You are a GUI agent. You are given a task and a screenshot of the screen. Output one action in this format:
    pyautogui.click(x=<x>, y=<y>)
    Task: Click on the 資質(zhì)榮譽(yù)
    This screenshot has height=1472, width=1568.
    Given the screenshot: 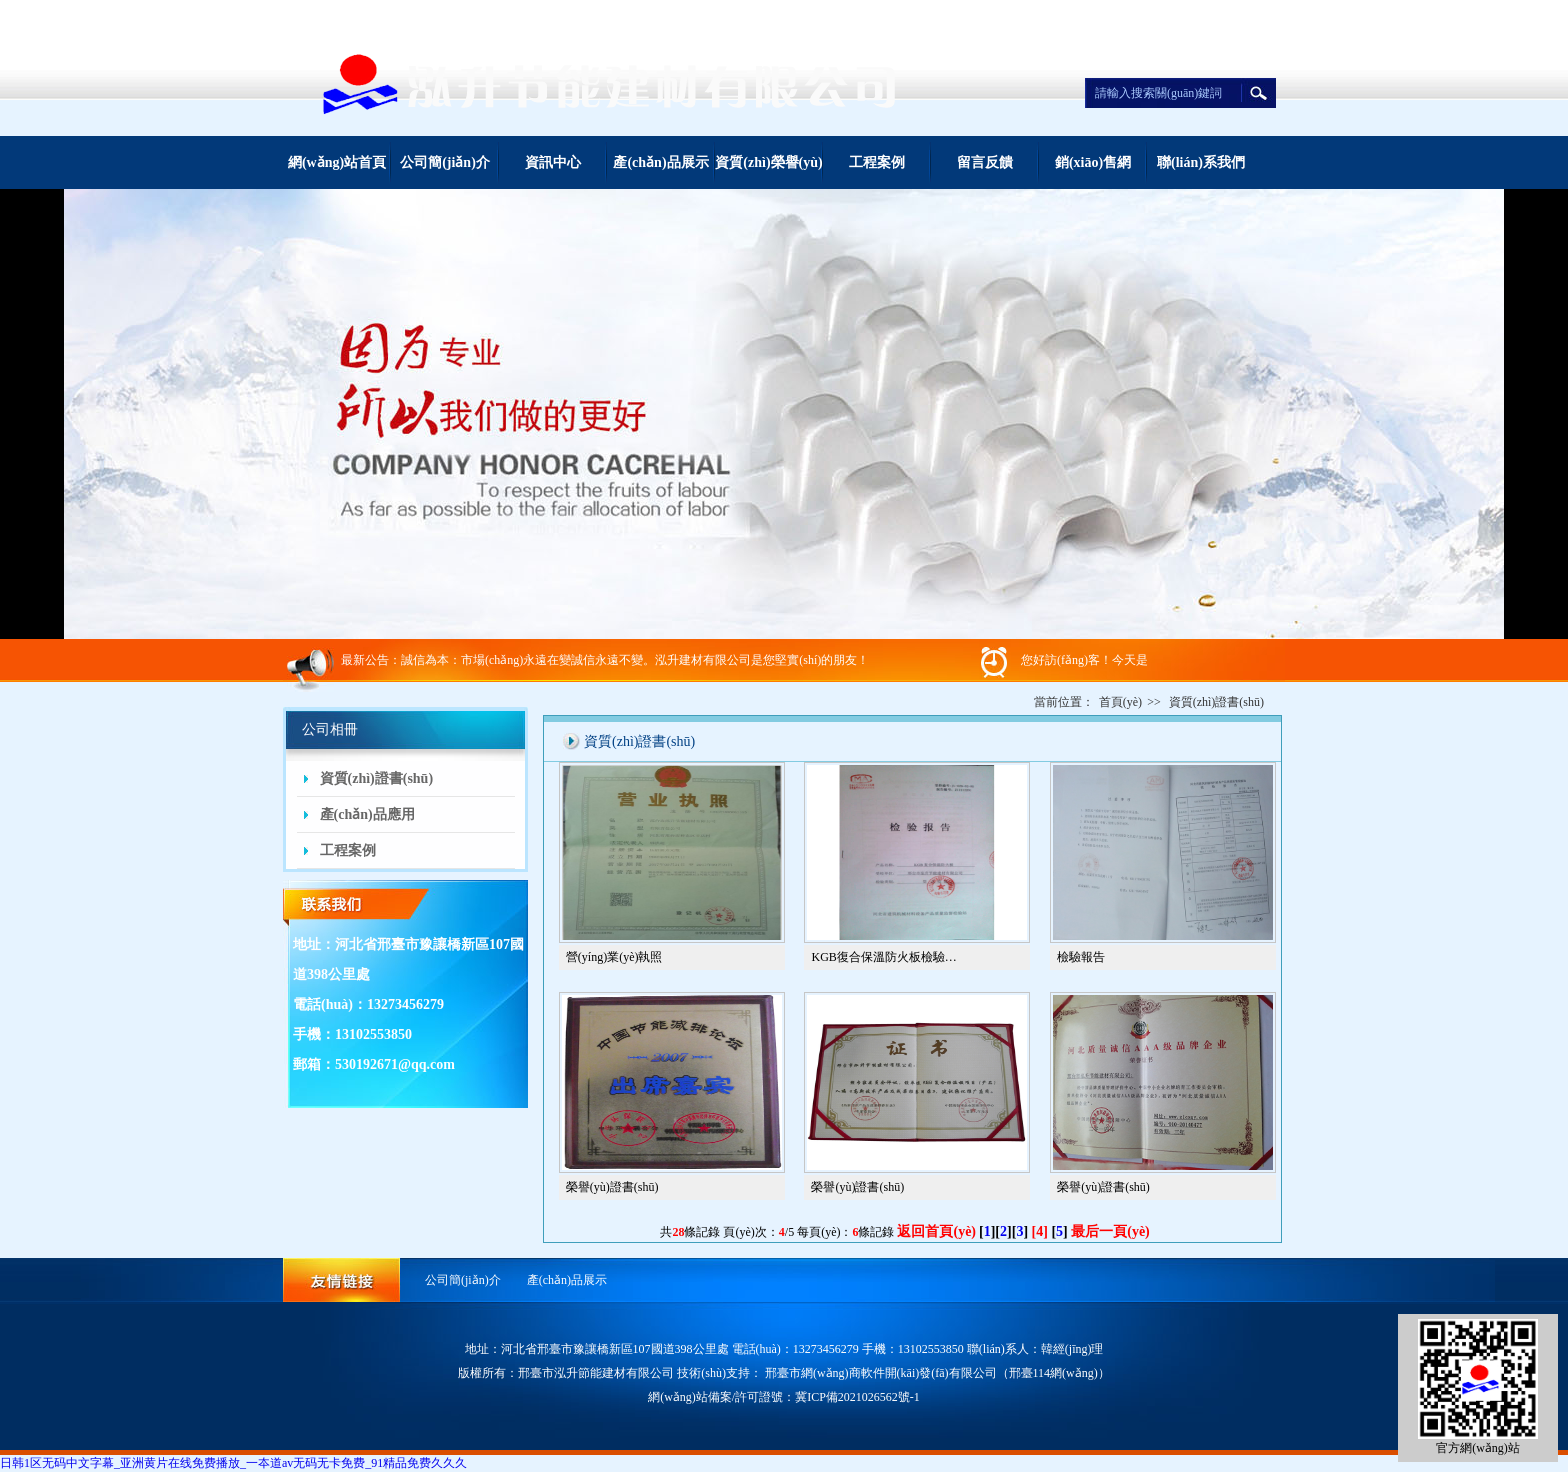 What is the action you would take?
    pyautogui.click(x=768, y=162)
    